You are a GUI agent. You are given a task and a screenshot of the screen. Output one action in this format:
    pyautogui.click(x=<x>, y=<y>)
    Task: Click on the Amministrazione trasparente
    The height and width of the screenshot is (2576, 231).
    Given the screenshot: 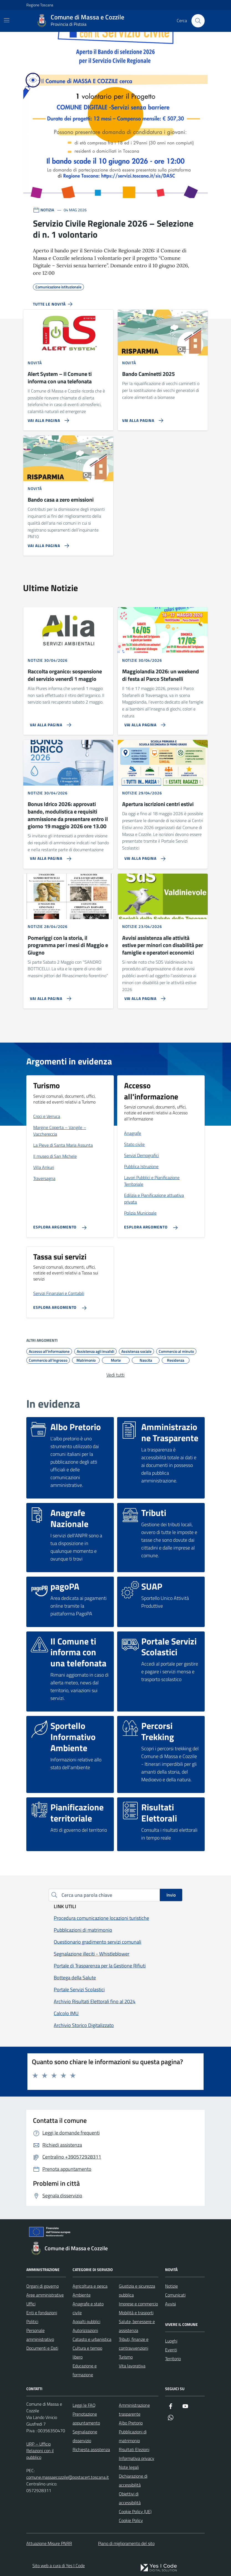 What is the action you would take?
    pyautogui.click(x=134, y=2409)
    